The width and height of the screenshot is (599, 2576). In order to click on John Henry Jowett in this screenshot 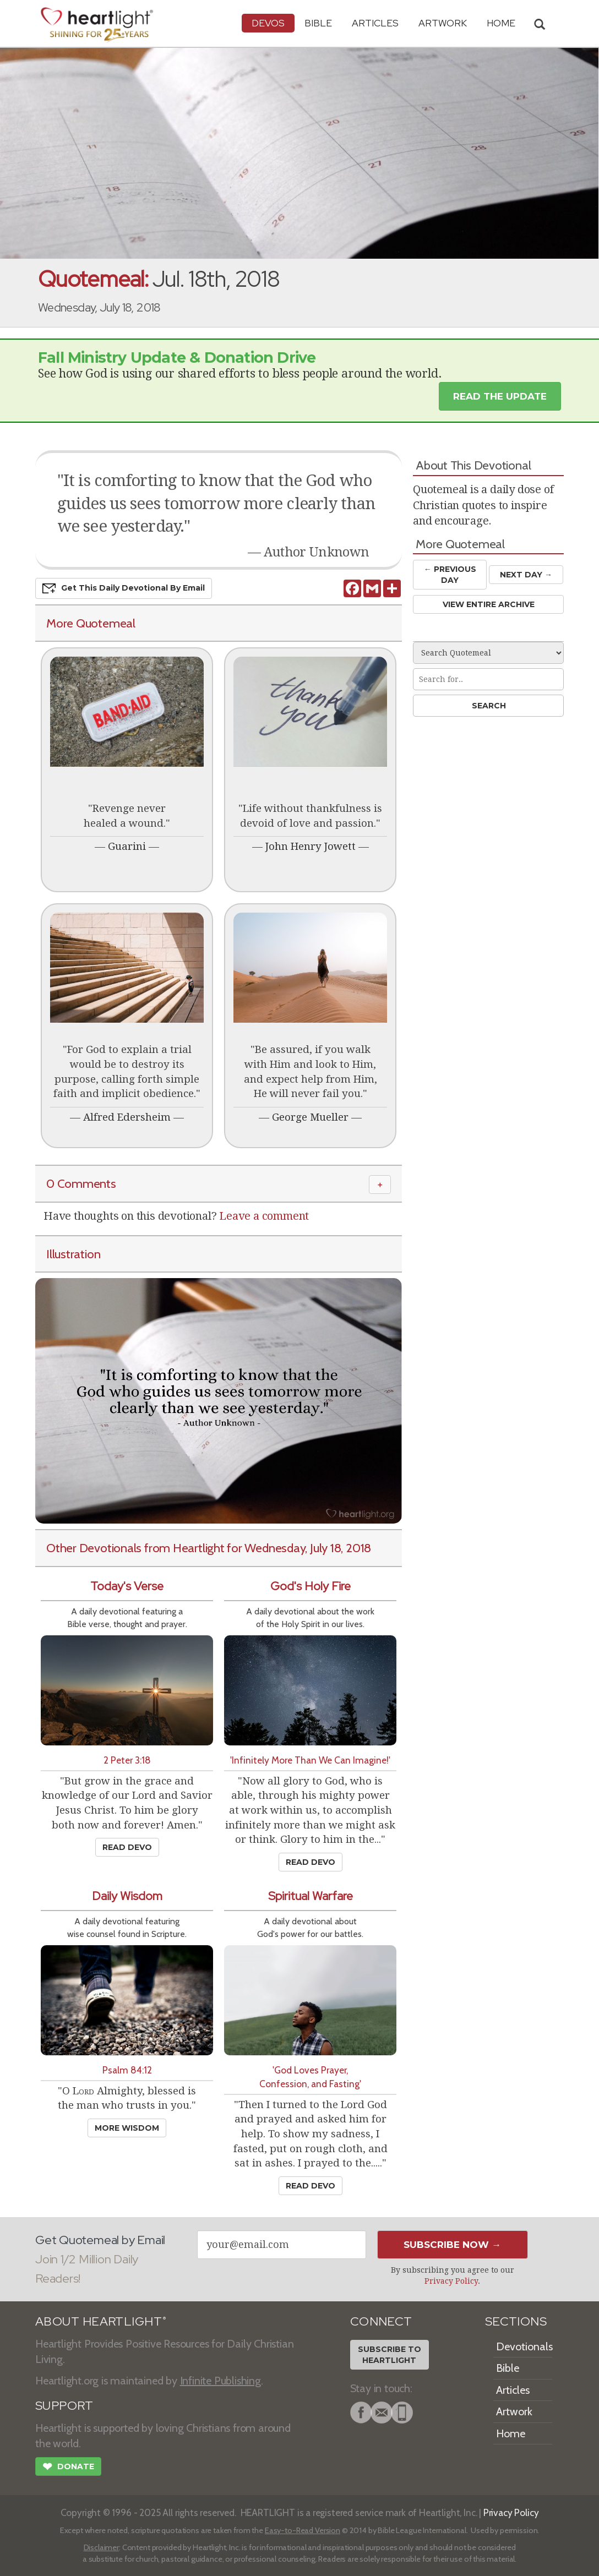, I will do `click(310, 846)`.